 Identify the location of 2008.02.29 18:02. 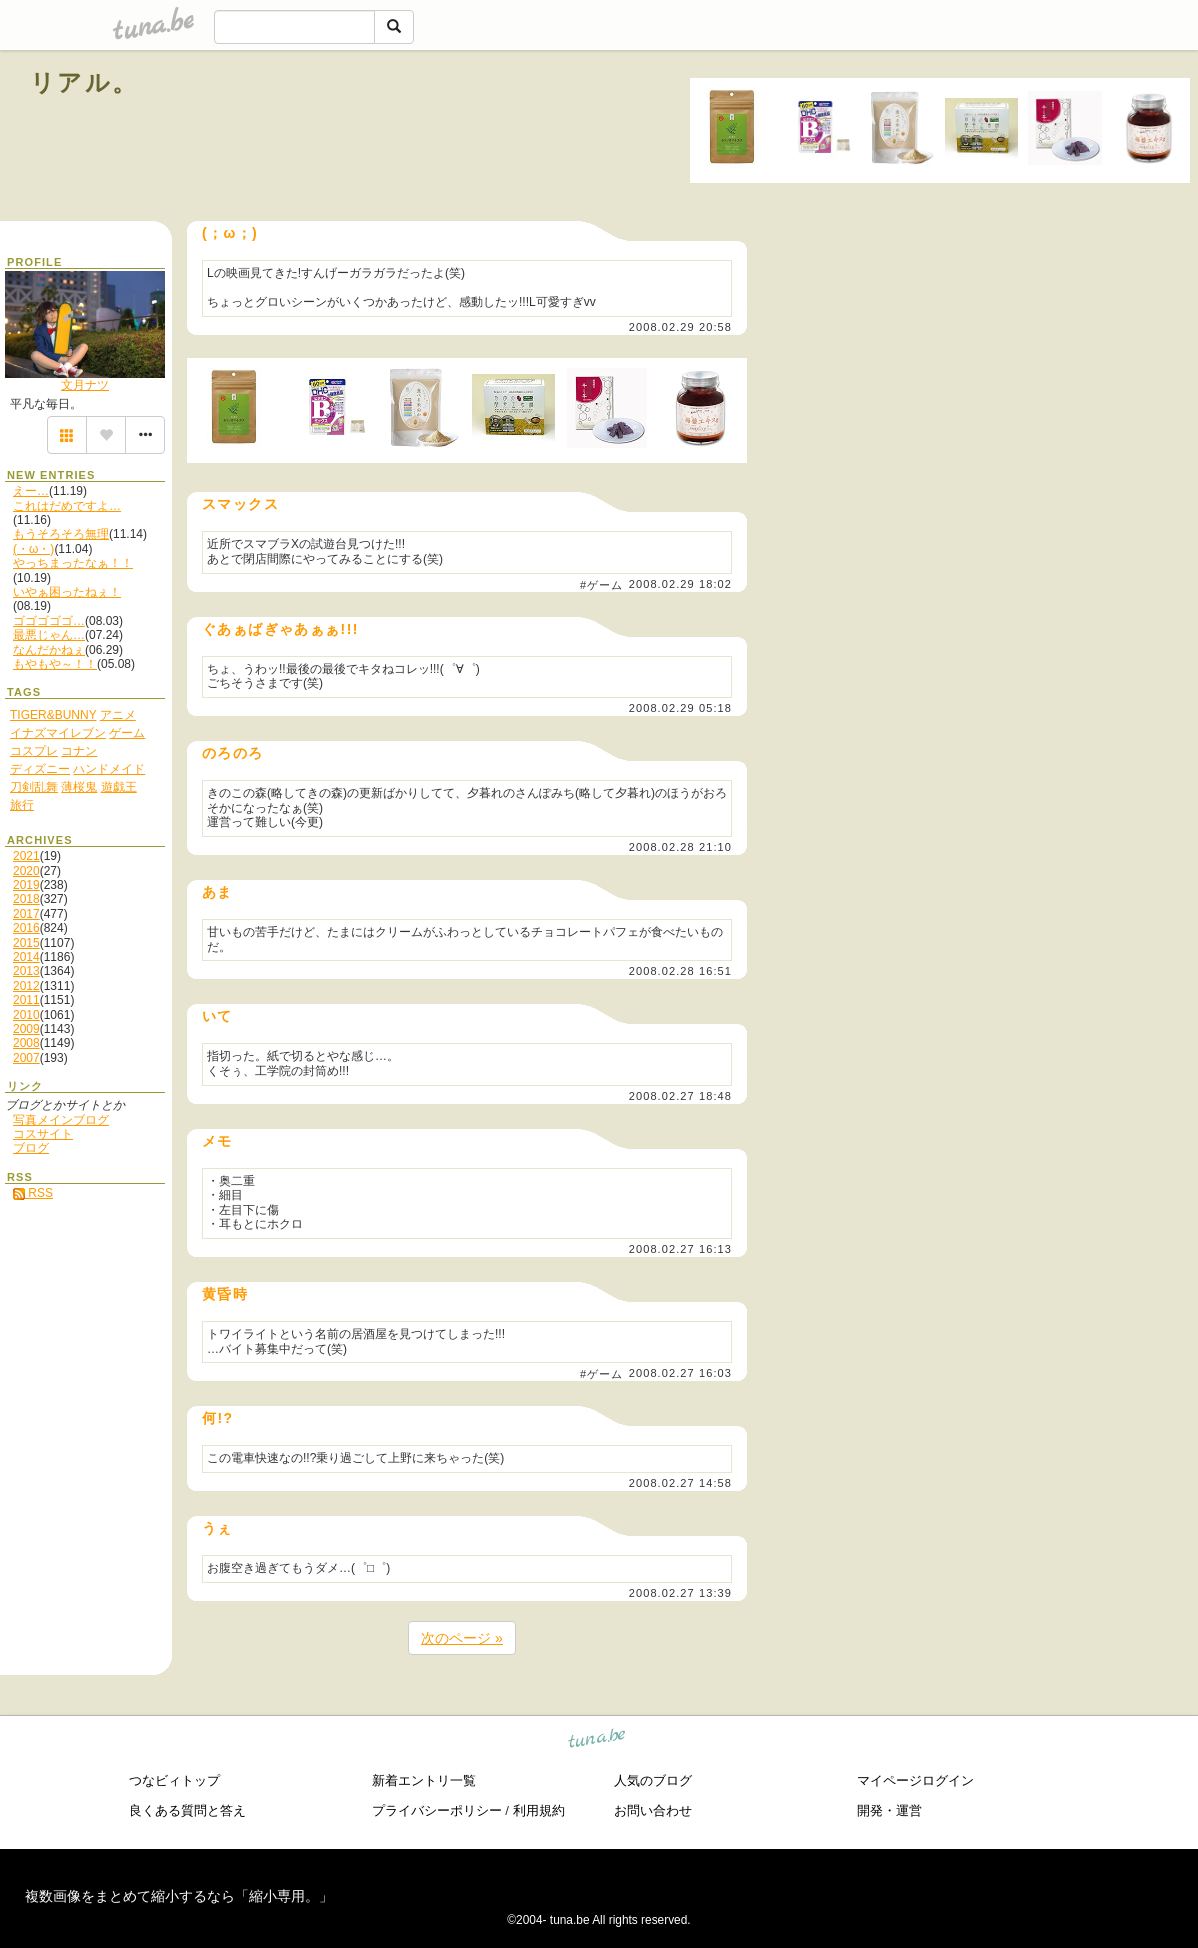
(680, 584).